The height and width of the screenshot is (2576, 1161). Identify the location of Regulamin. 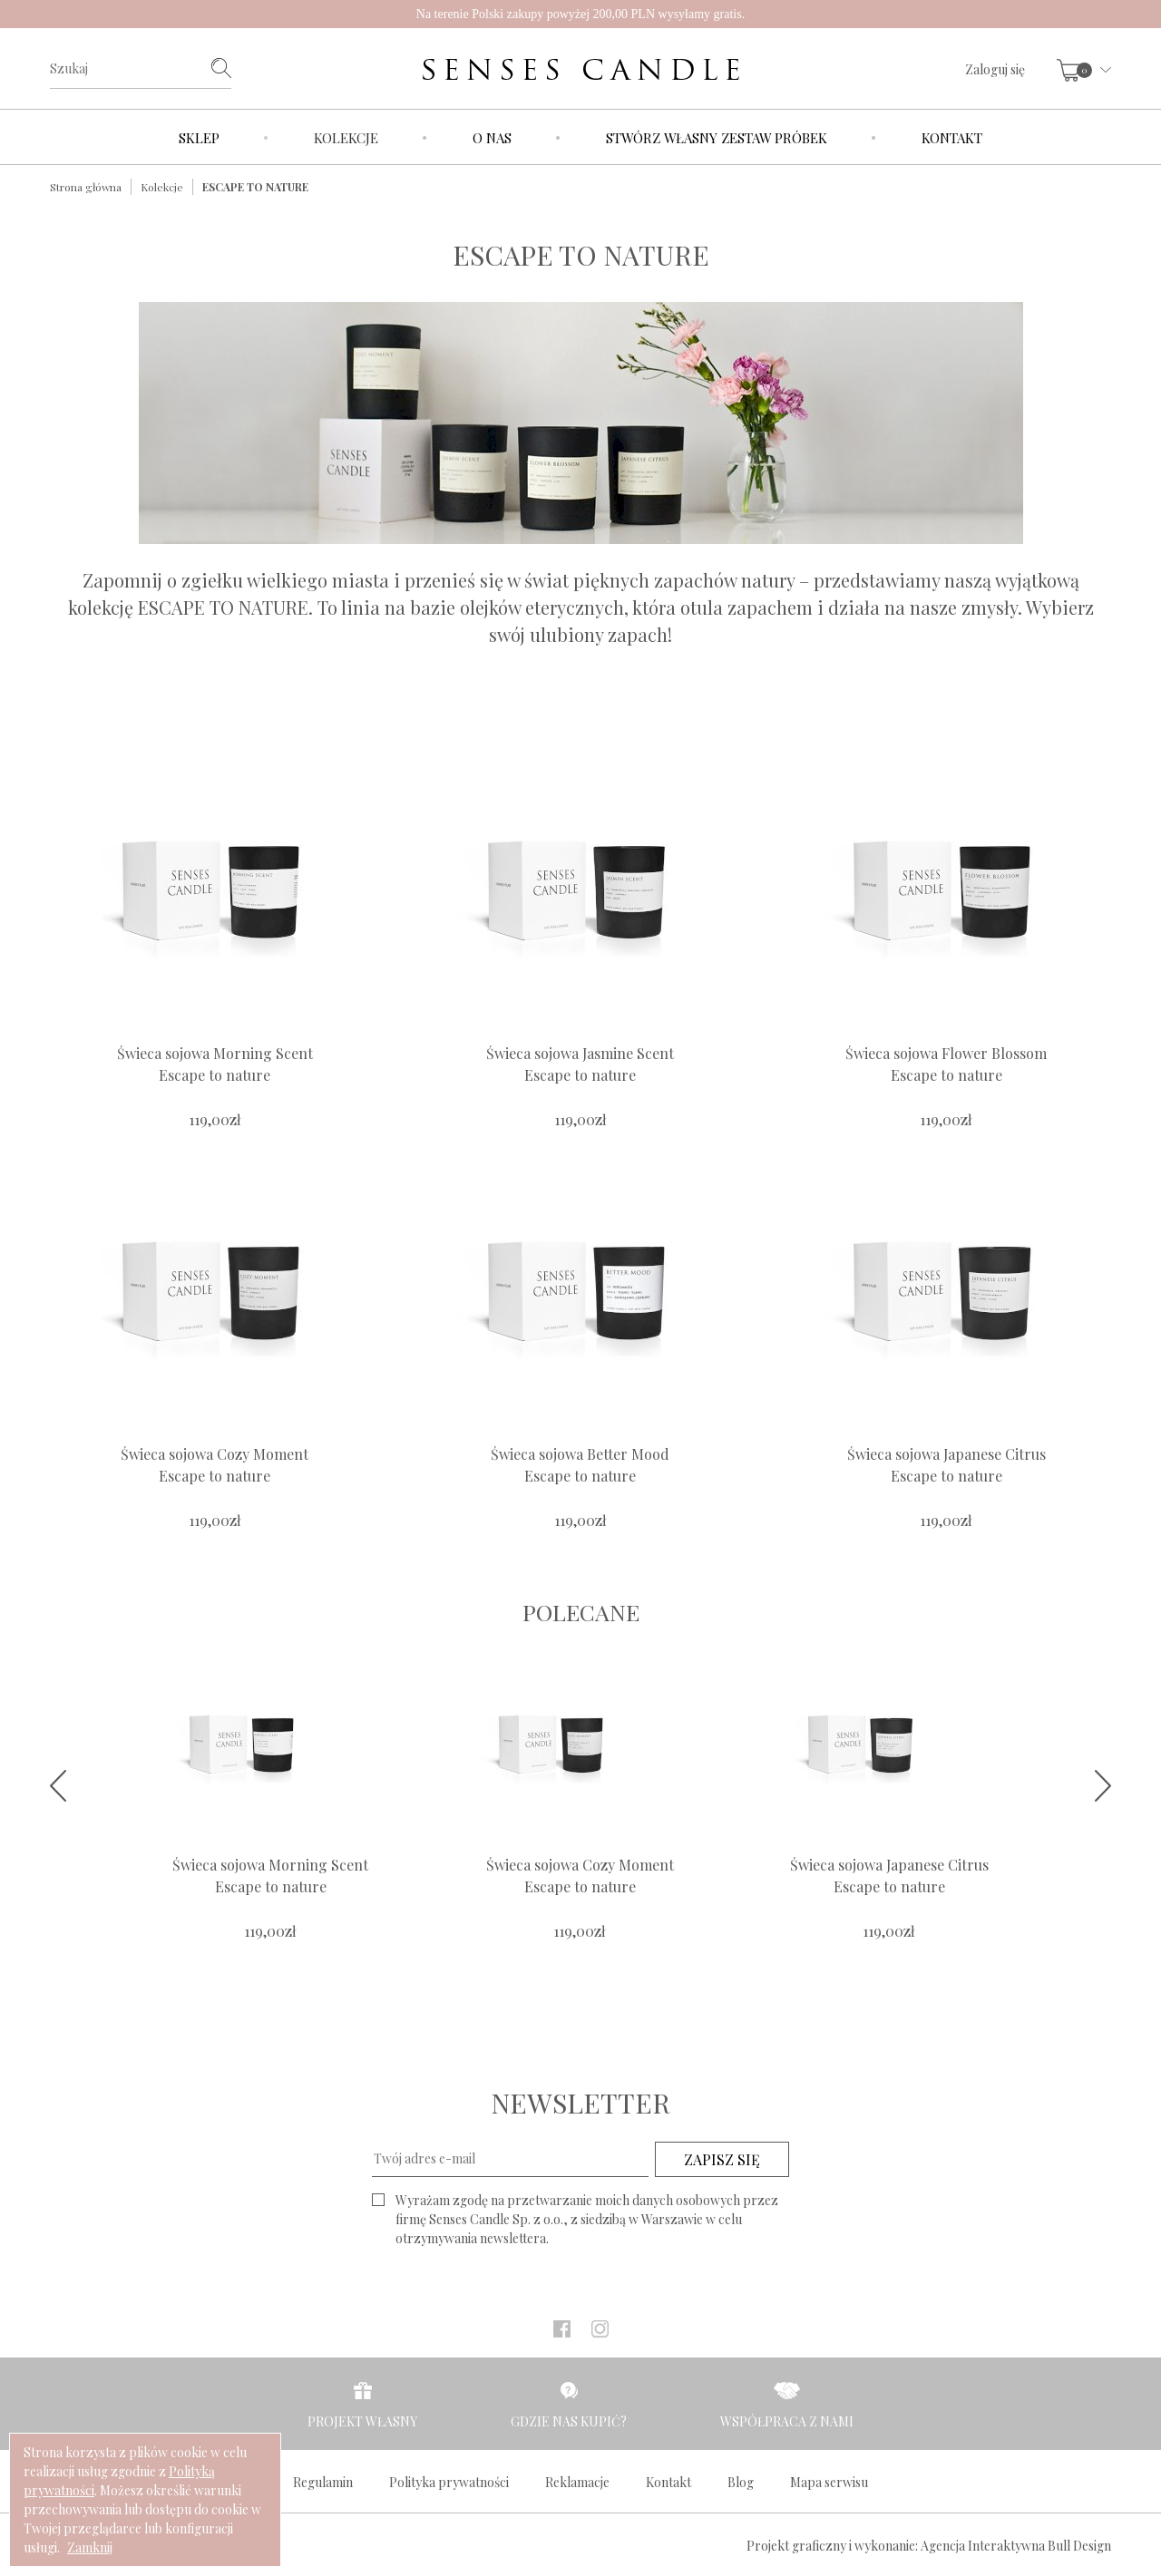
(323, 2482).